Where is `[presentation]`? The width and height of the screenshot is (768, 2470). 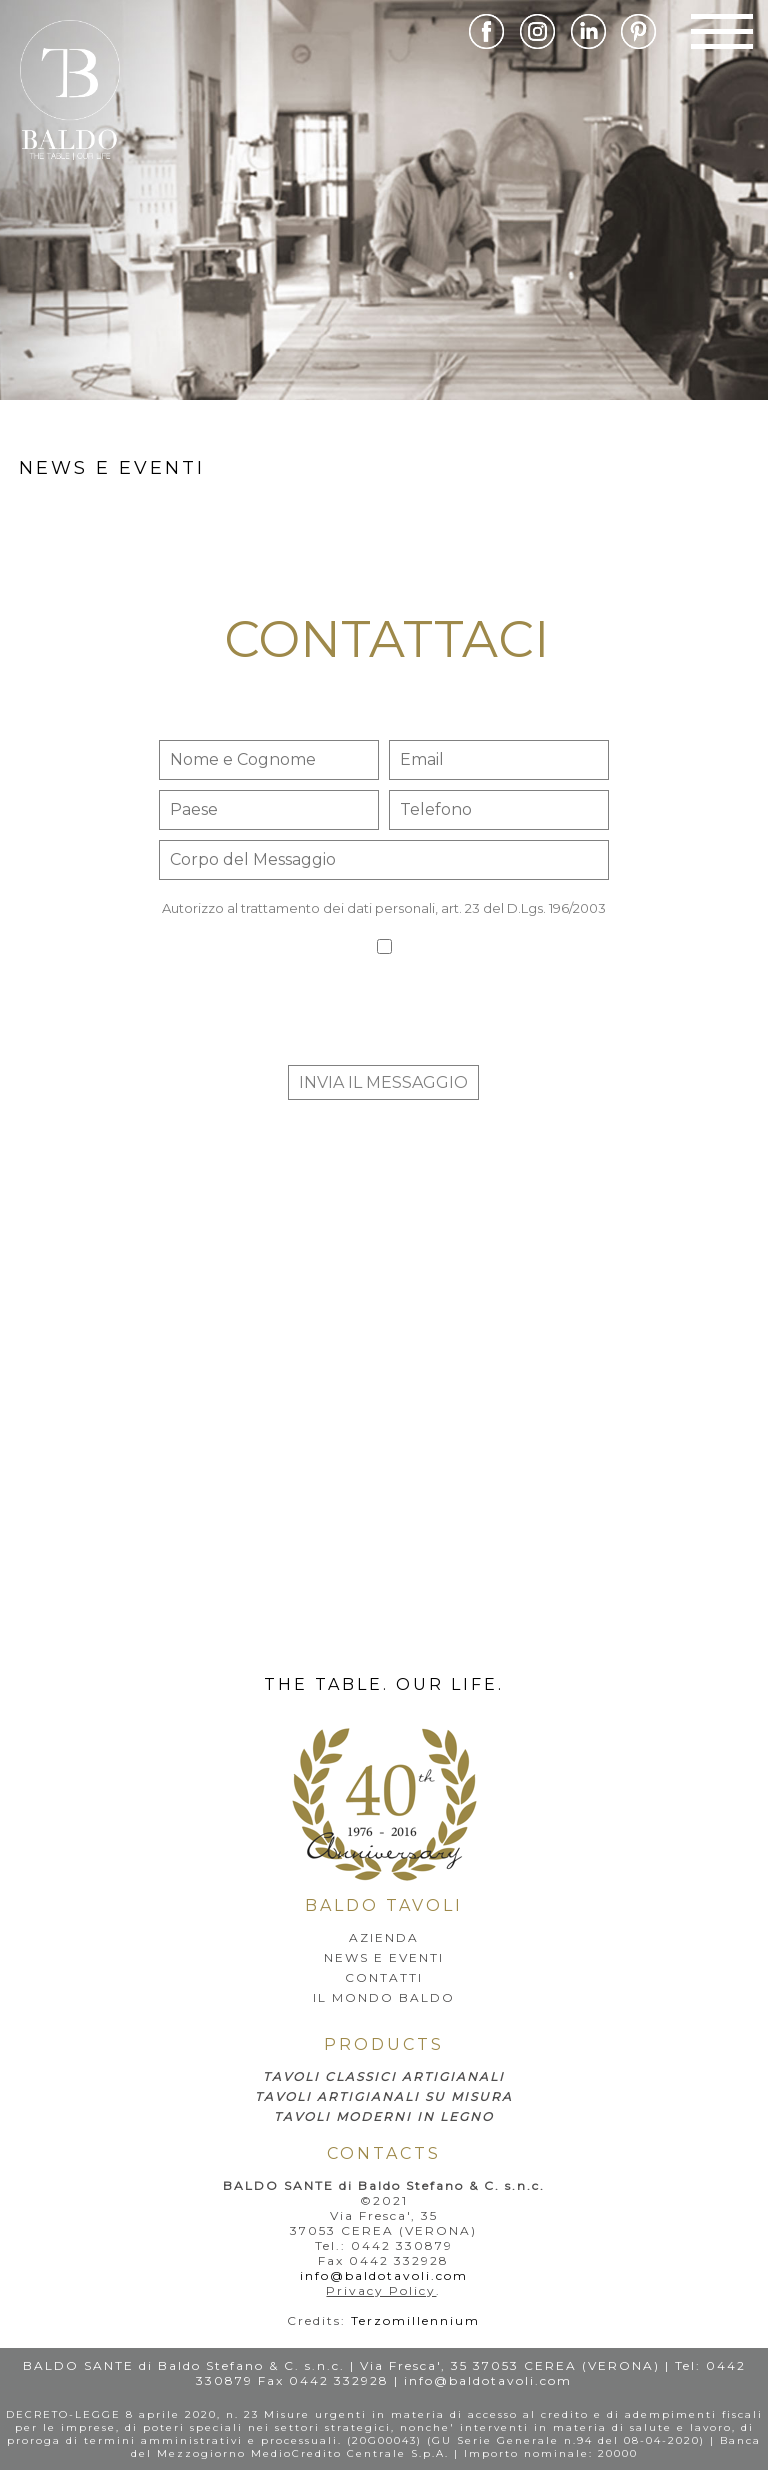 [presentation] is located at coordinates (384, 1016).